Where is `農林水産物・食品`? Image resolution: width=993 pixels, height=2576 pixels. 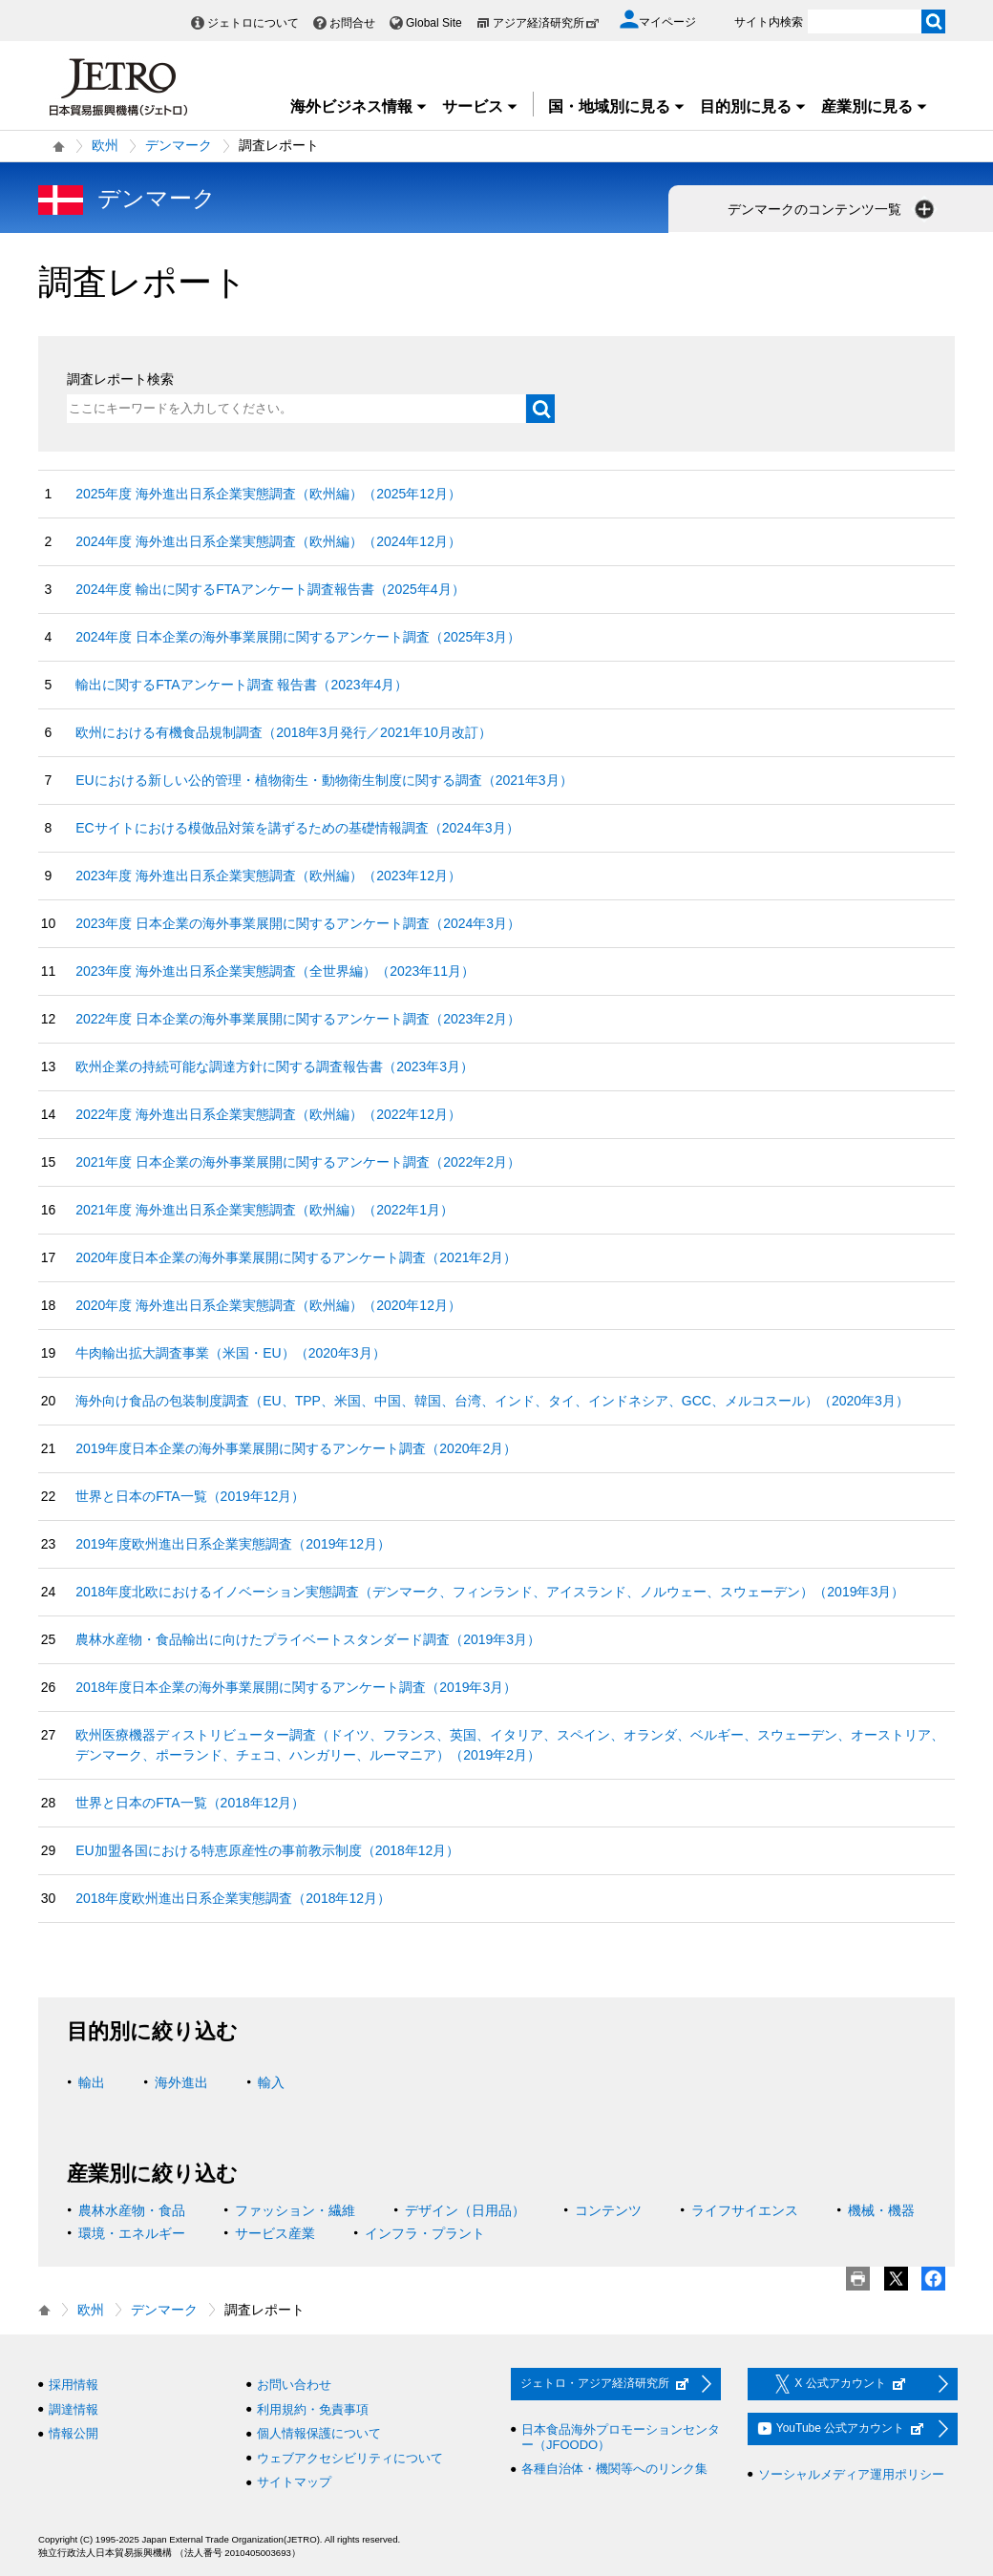 農林水産物・食品 is located at coordinates (131, 2210).